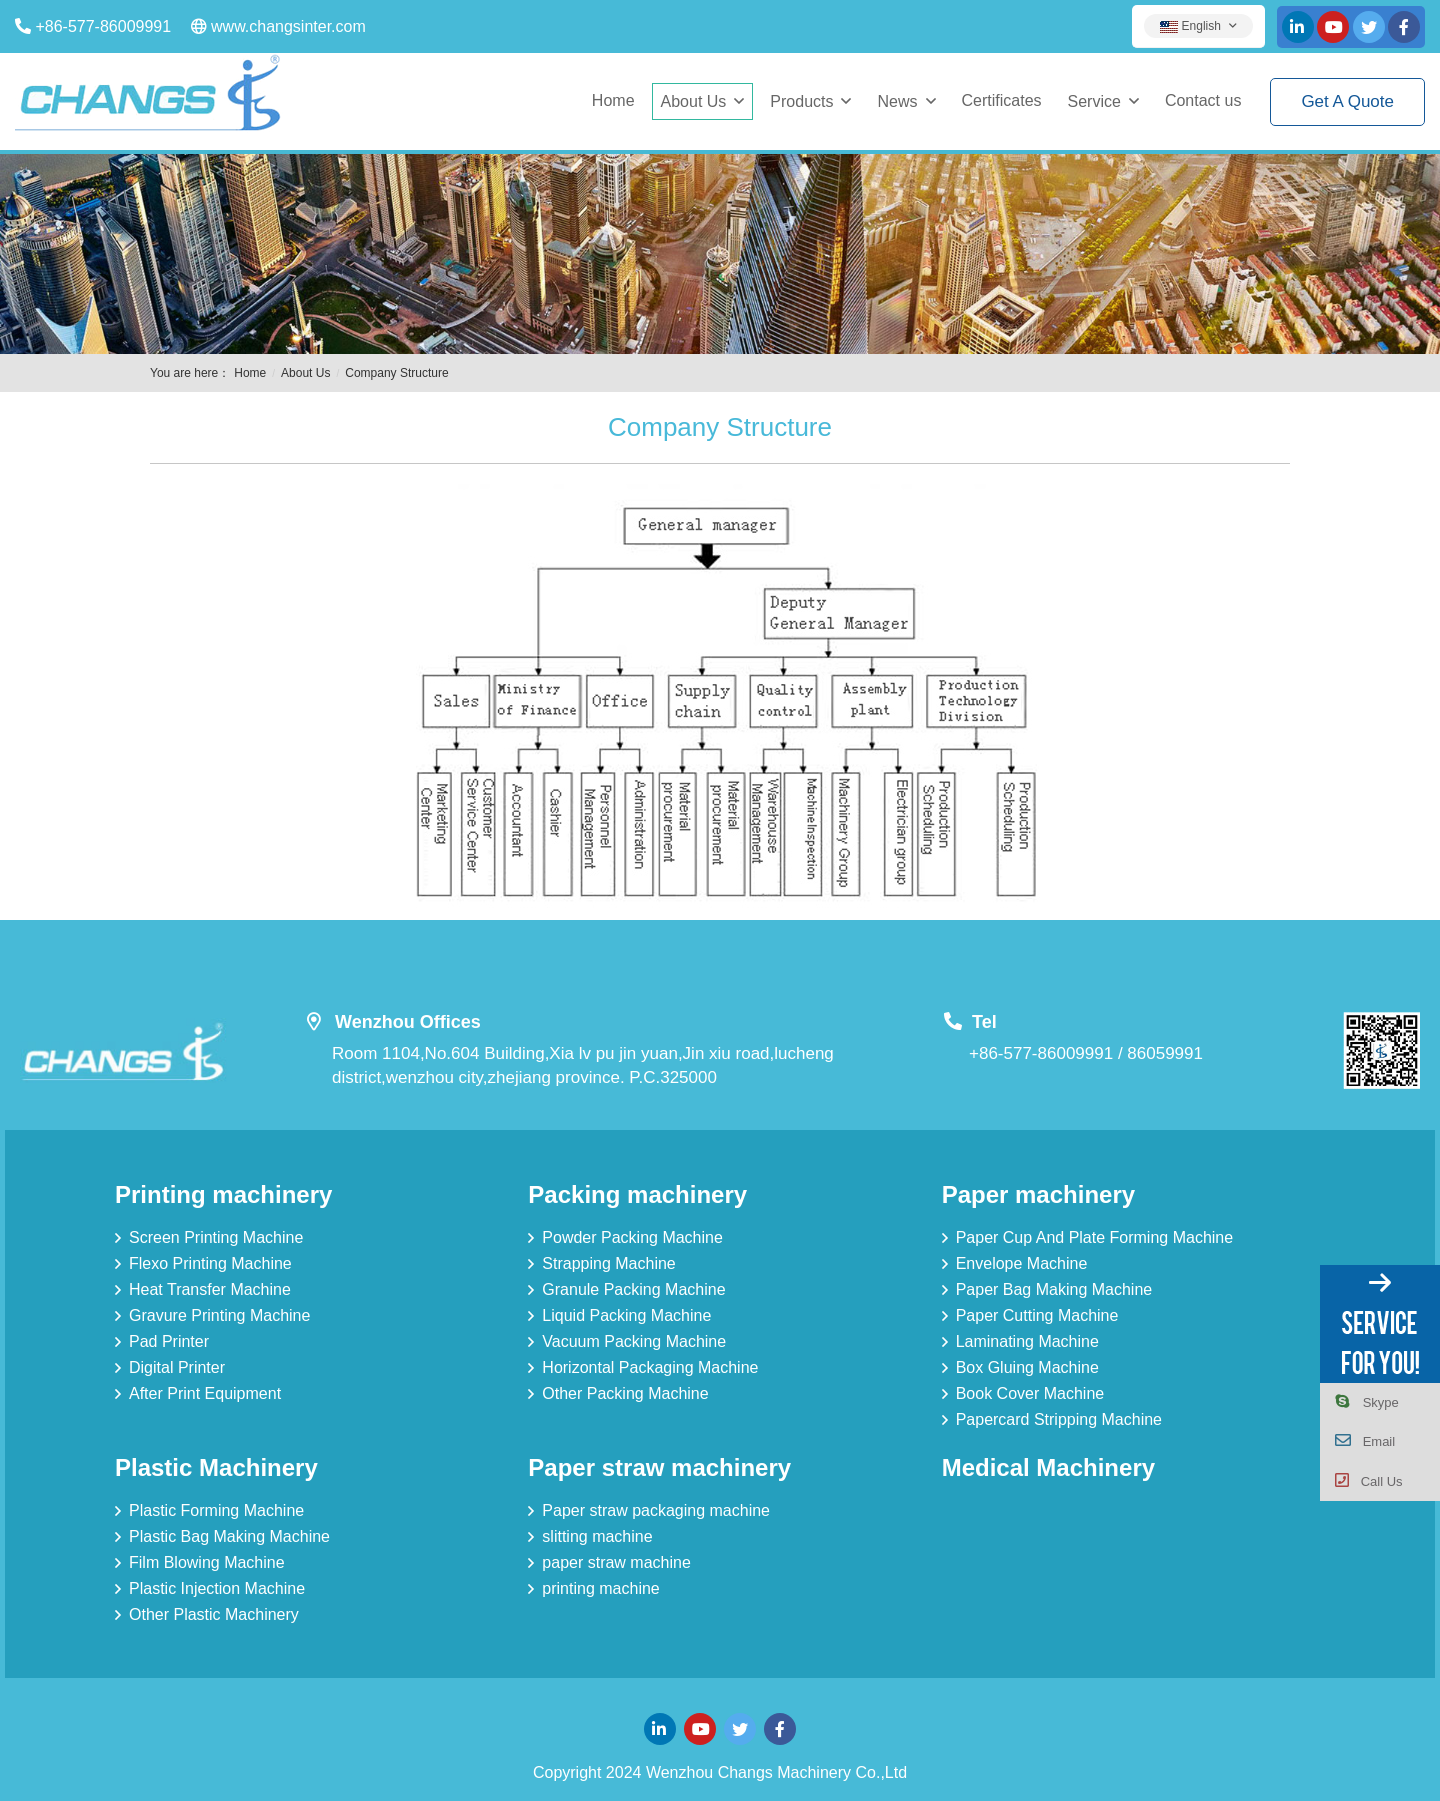  I want to click on Flexo Printing Machine, so click(210, 1263).